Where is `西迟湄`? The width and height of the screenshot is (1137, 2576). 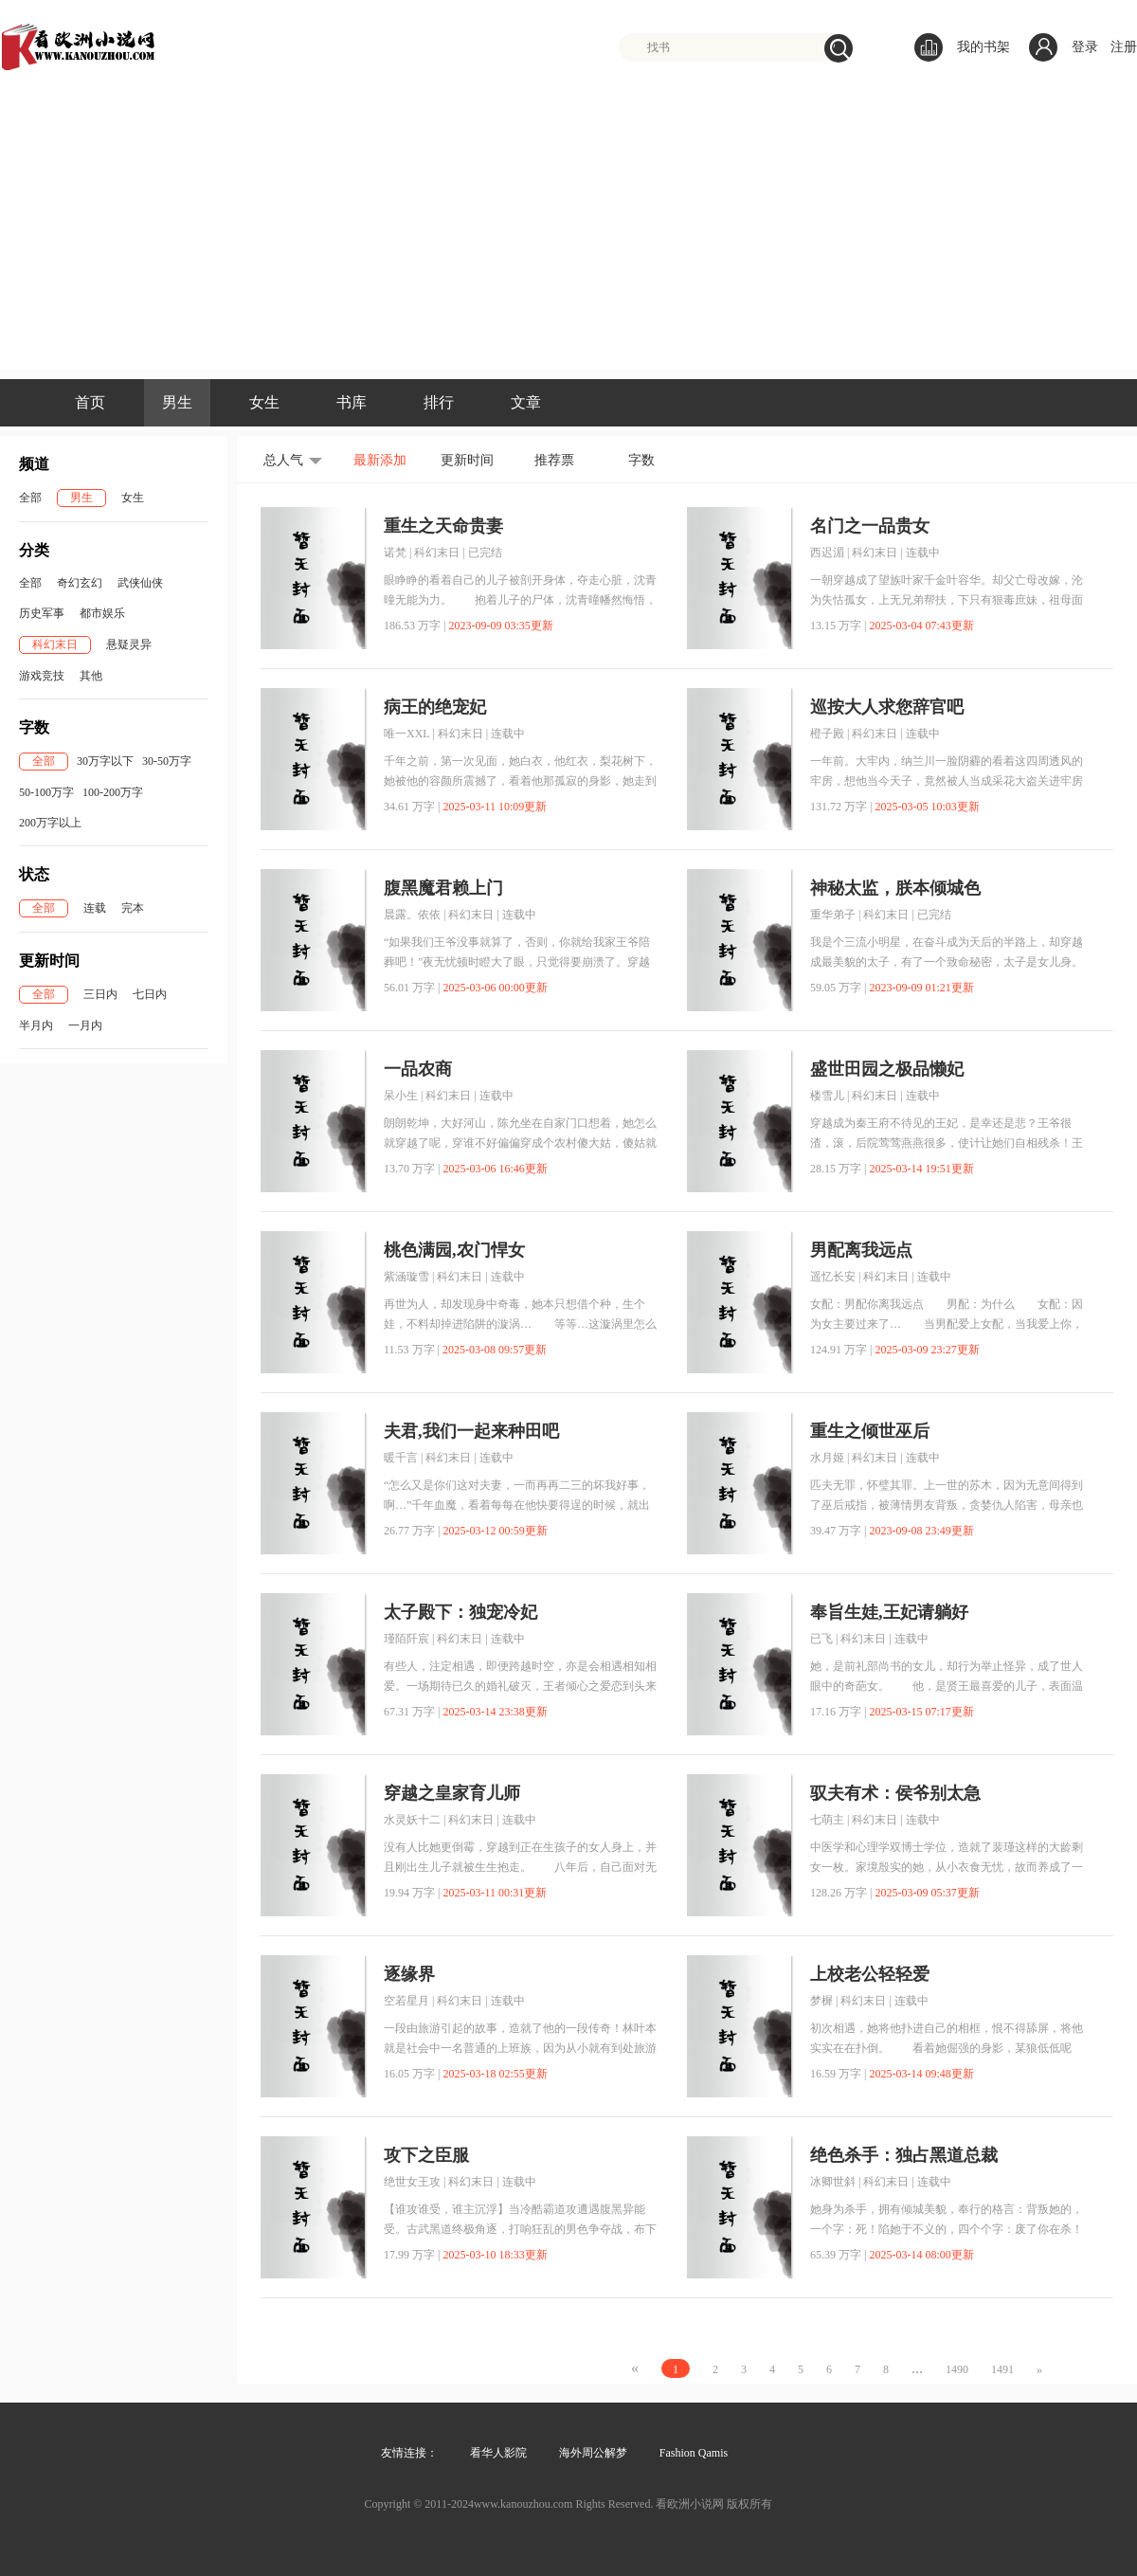 西迟湄 is located at coordinates (827, 552).